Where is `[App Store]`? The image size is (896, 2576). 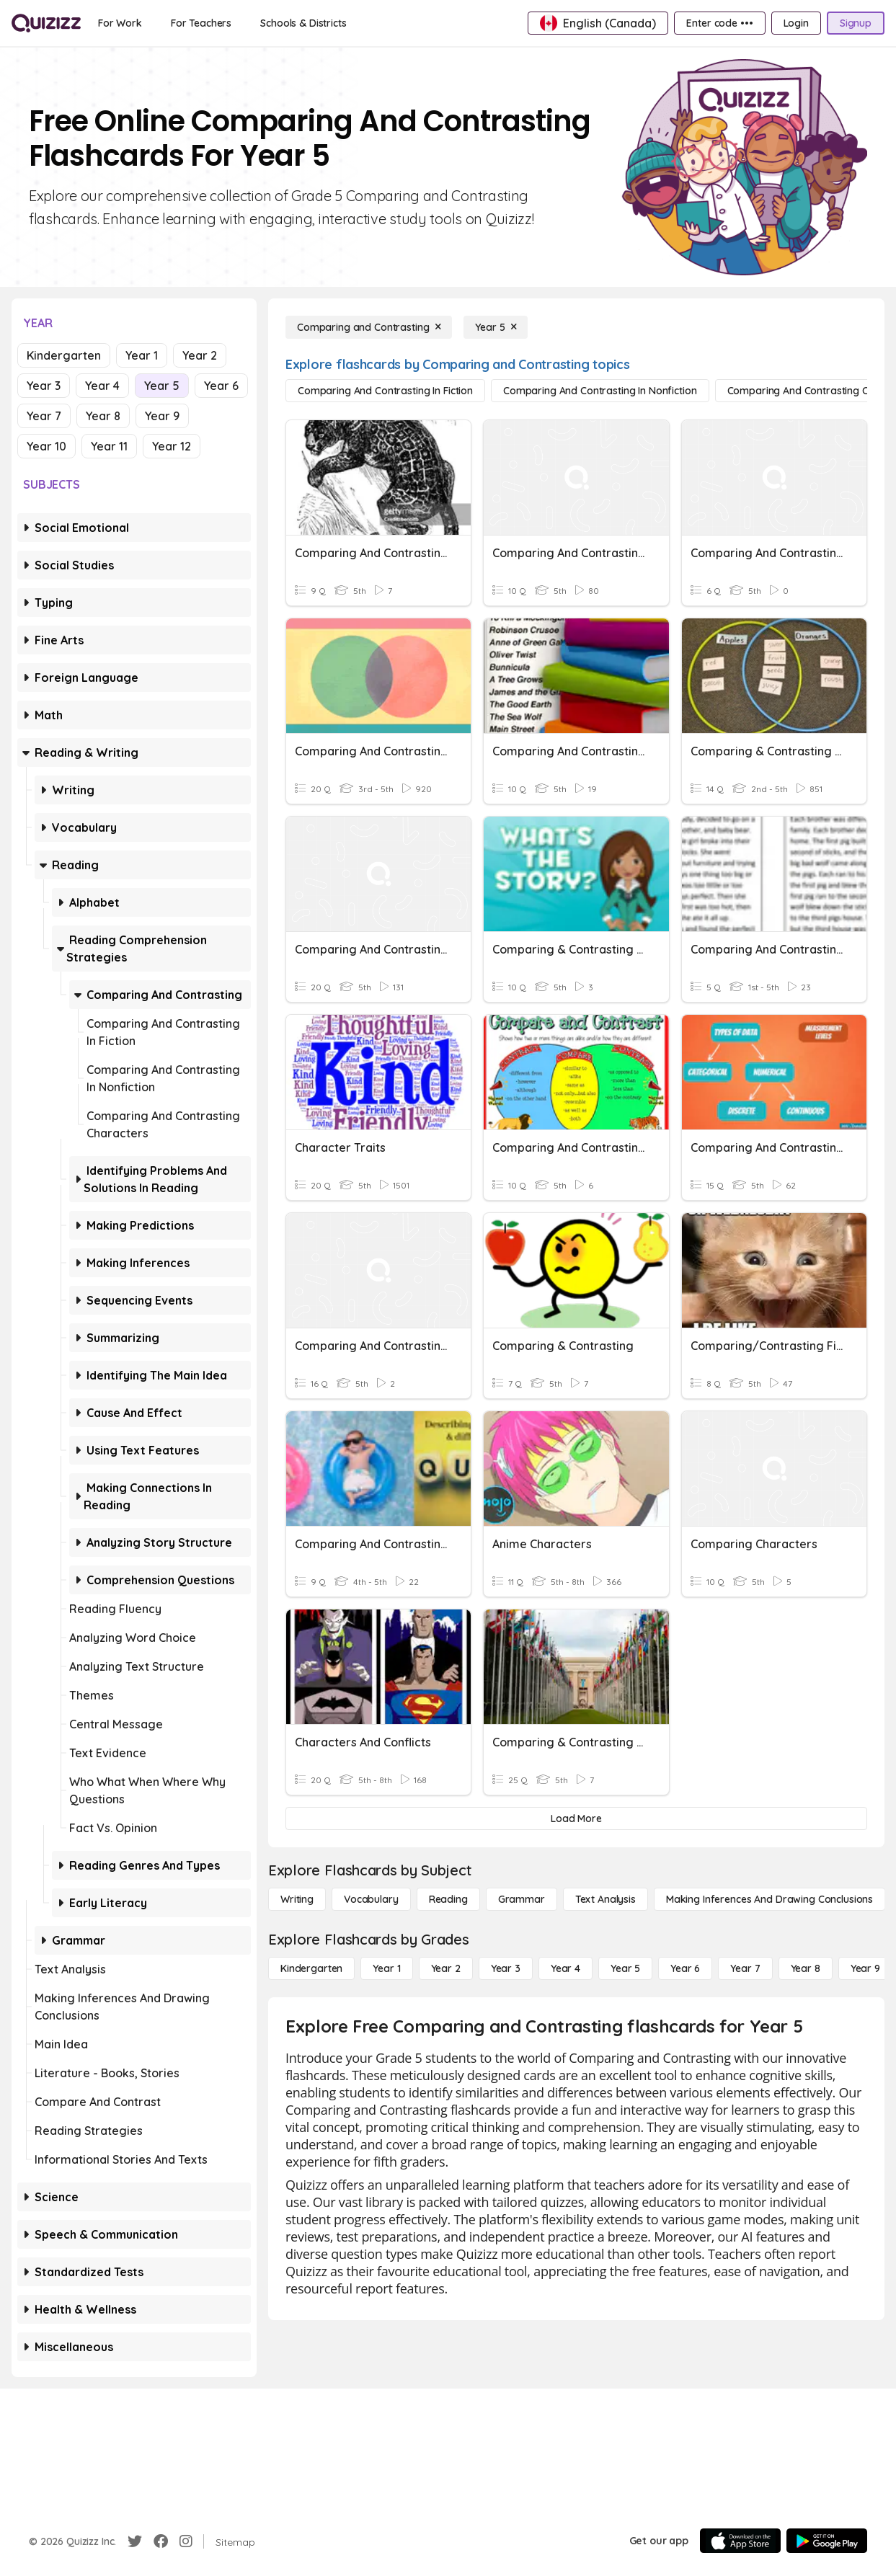 [App Store] is located at coordinates (740, 2540).